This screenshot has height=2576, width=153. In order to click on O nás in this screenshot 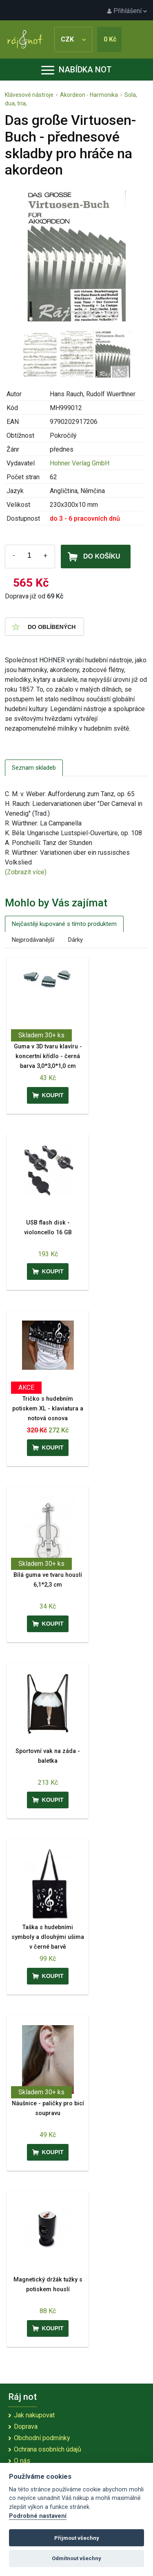, I will do `click(22, 2461)`.